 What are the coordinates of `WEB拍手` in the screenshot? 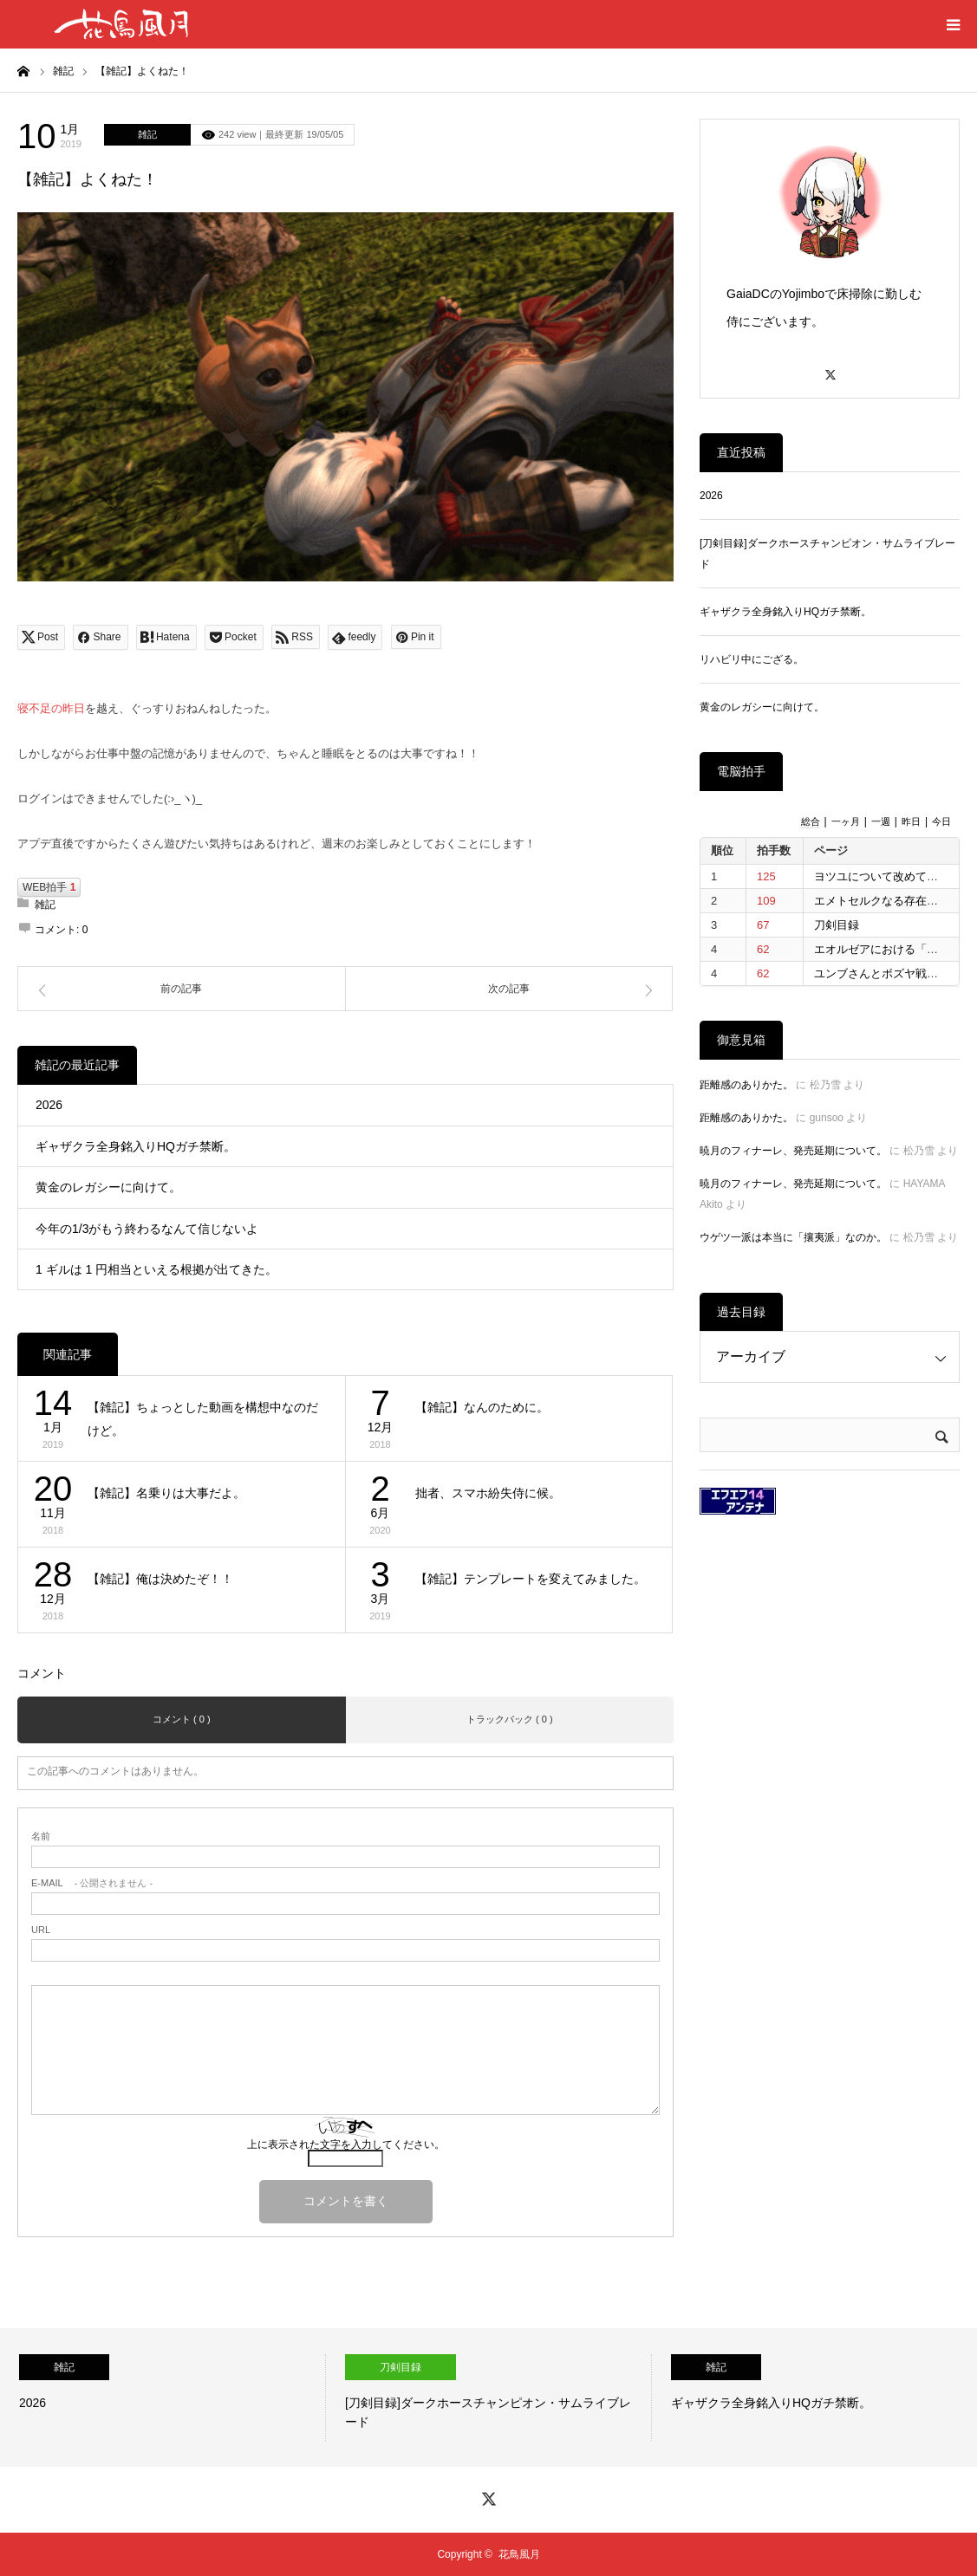 It's located at (49, 887).